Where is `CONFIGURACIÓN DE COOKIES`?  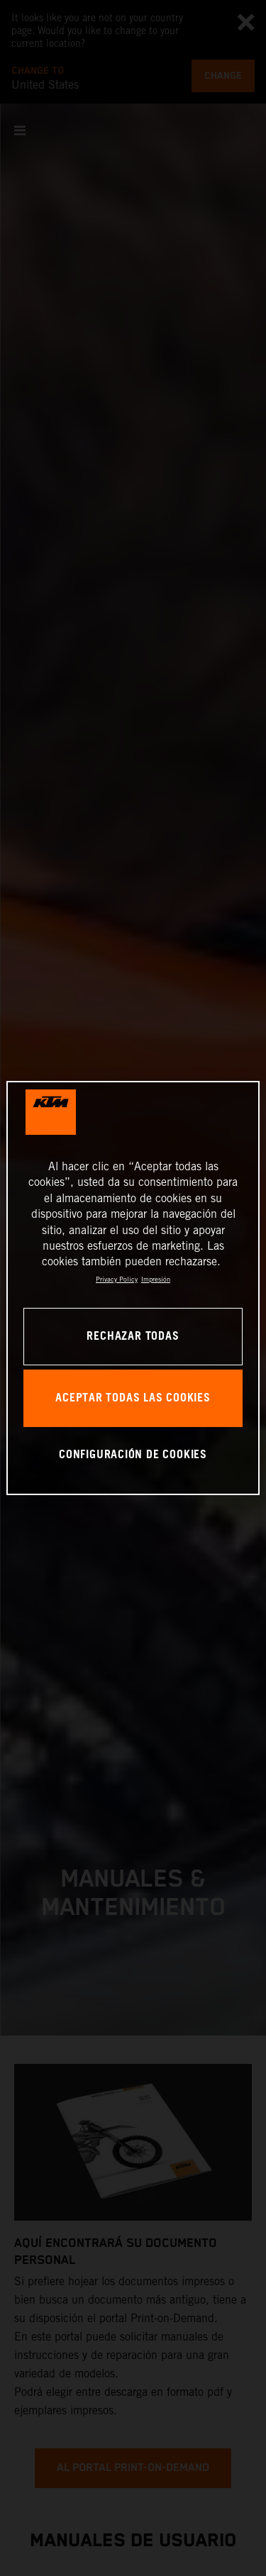 CONFIGURACIÓN DE COOKIES is located at coordinates (133, 1455).